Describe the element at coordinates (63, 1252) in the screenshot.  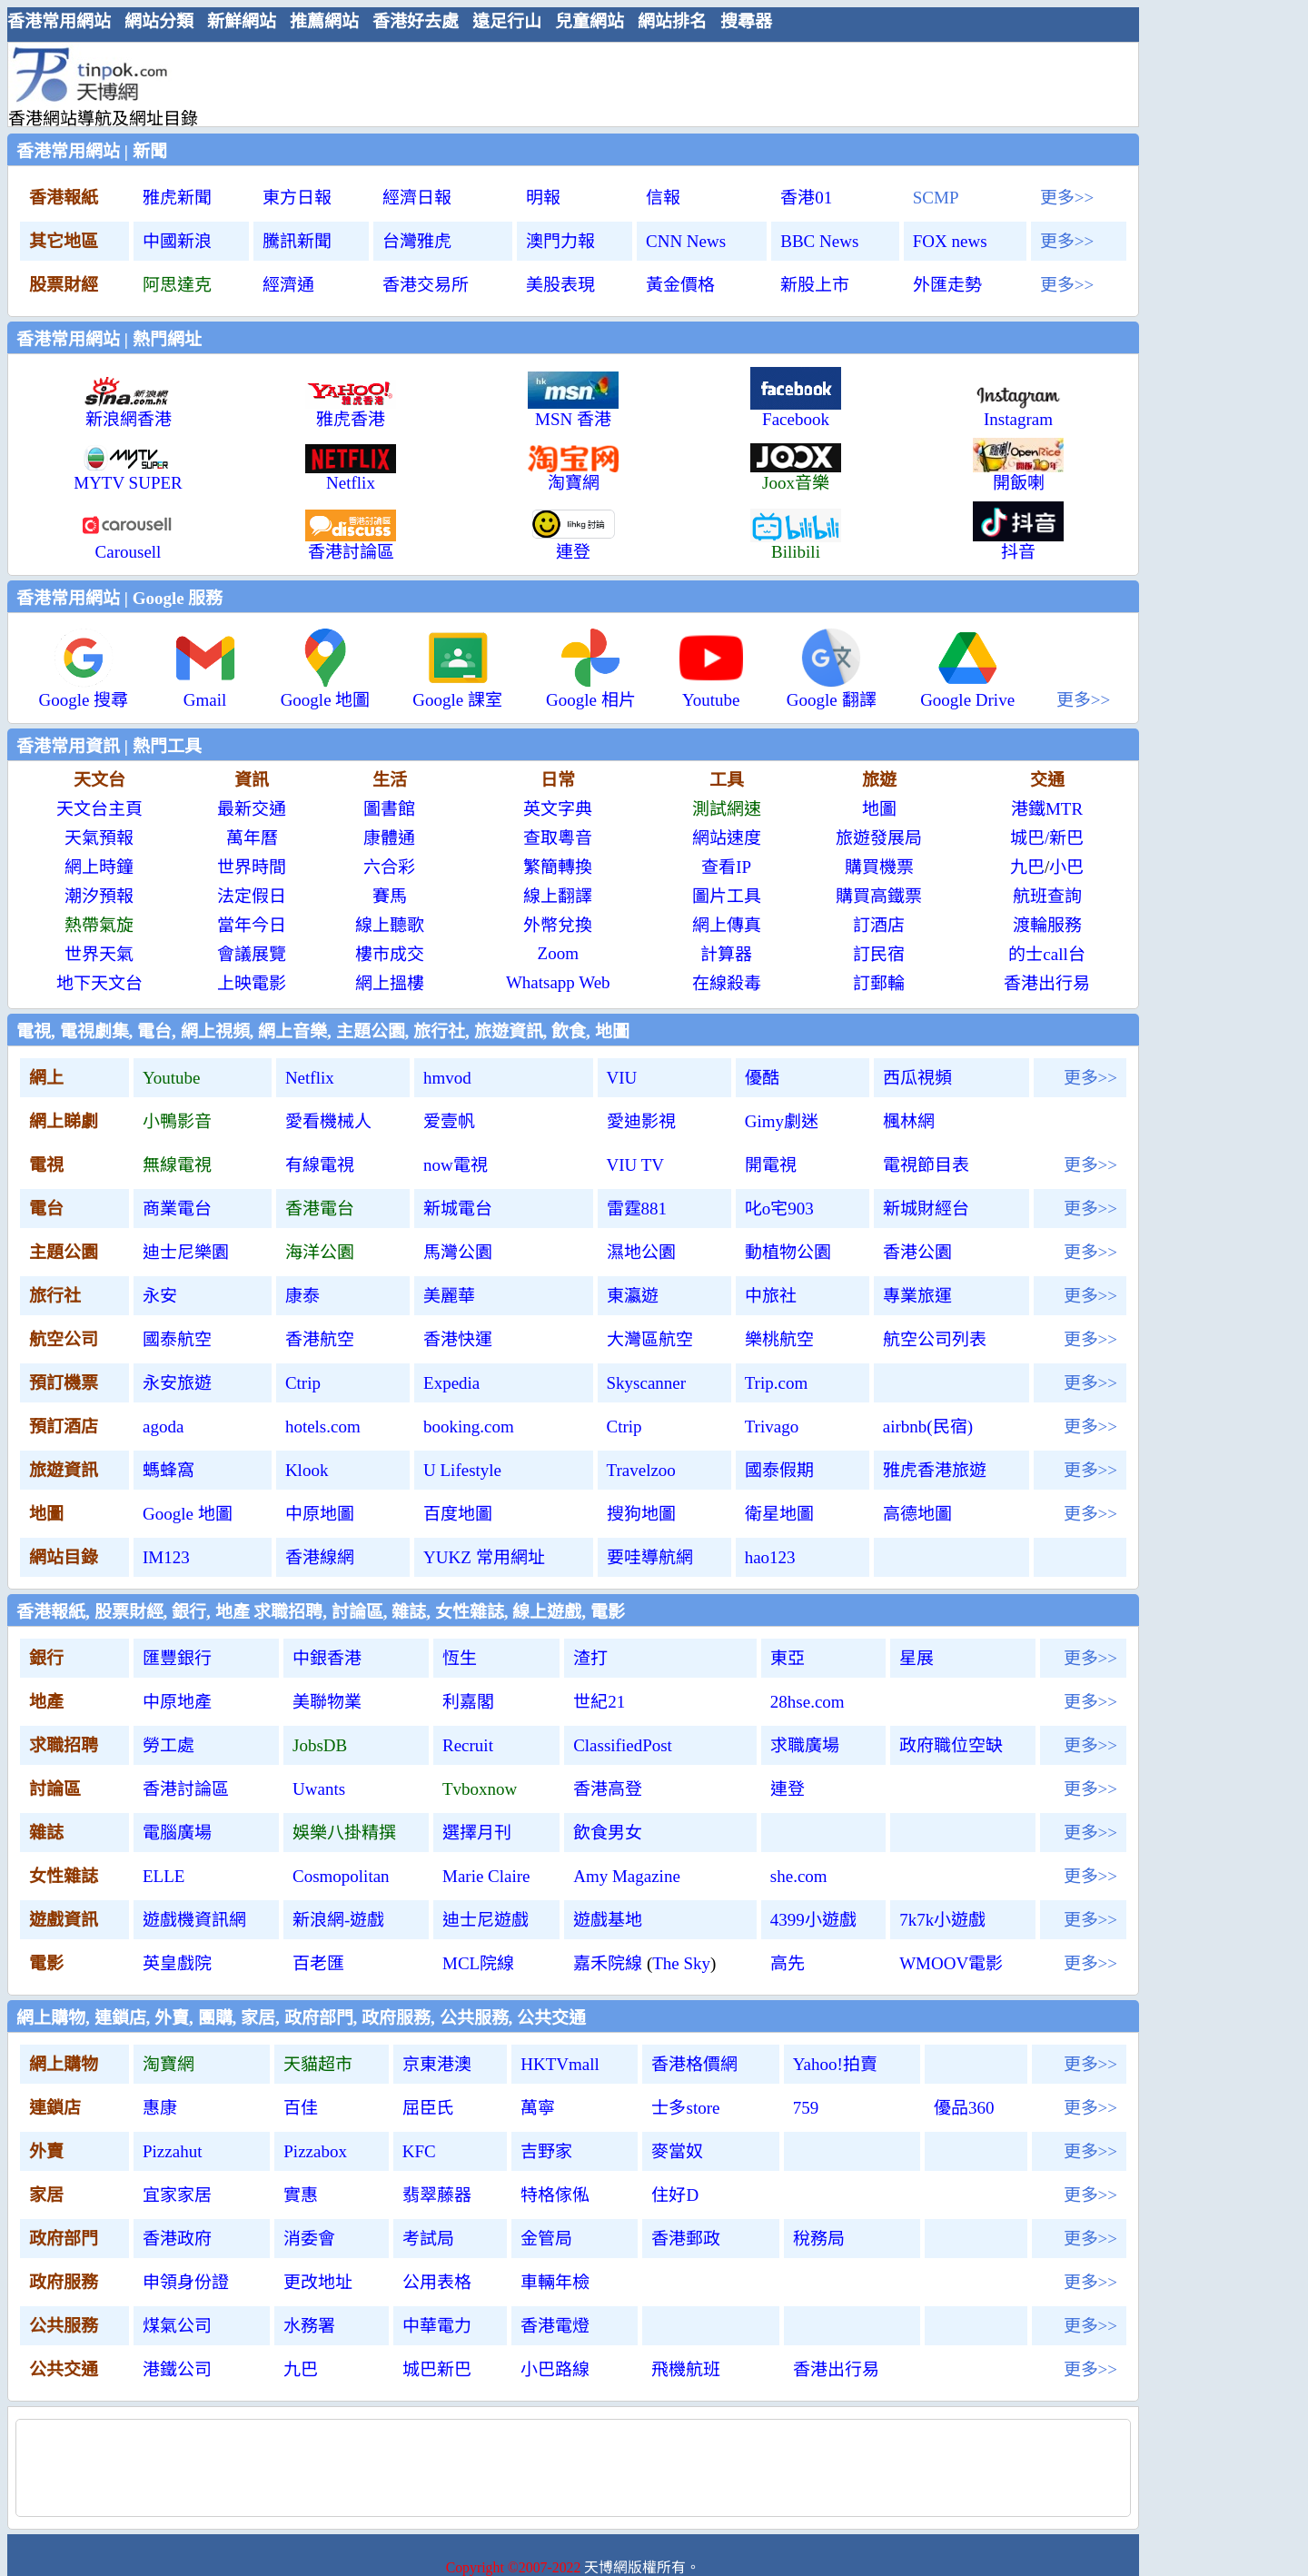
I see `主題公園` at that location.